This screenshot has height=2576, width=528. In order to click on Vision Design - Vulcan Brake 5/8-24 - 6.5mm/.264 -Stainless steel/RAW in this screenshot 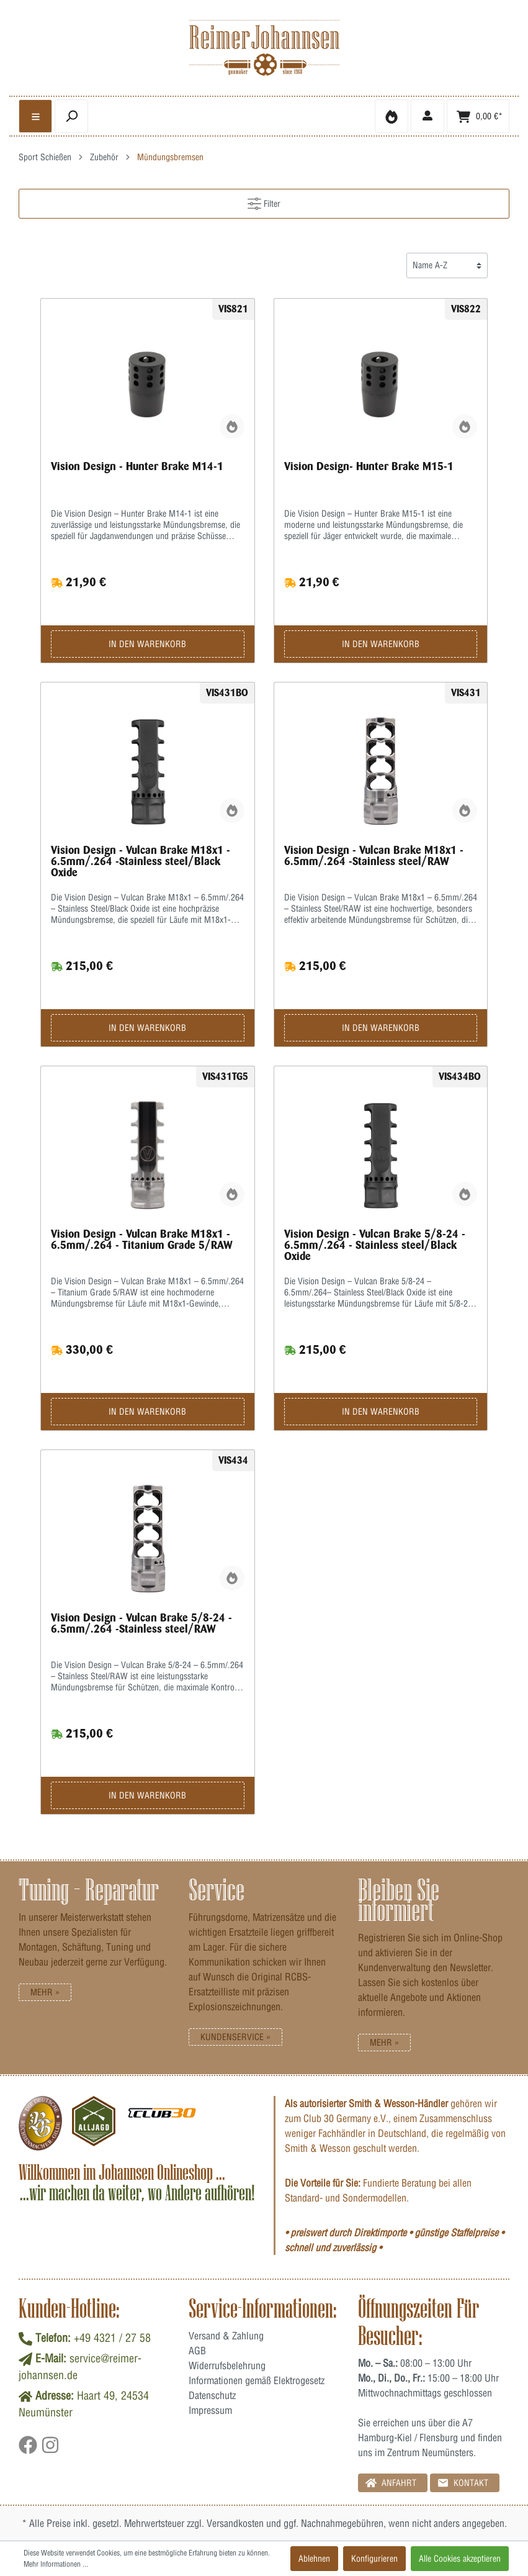, I will do `click(141, 1623)`.